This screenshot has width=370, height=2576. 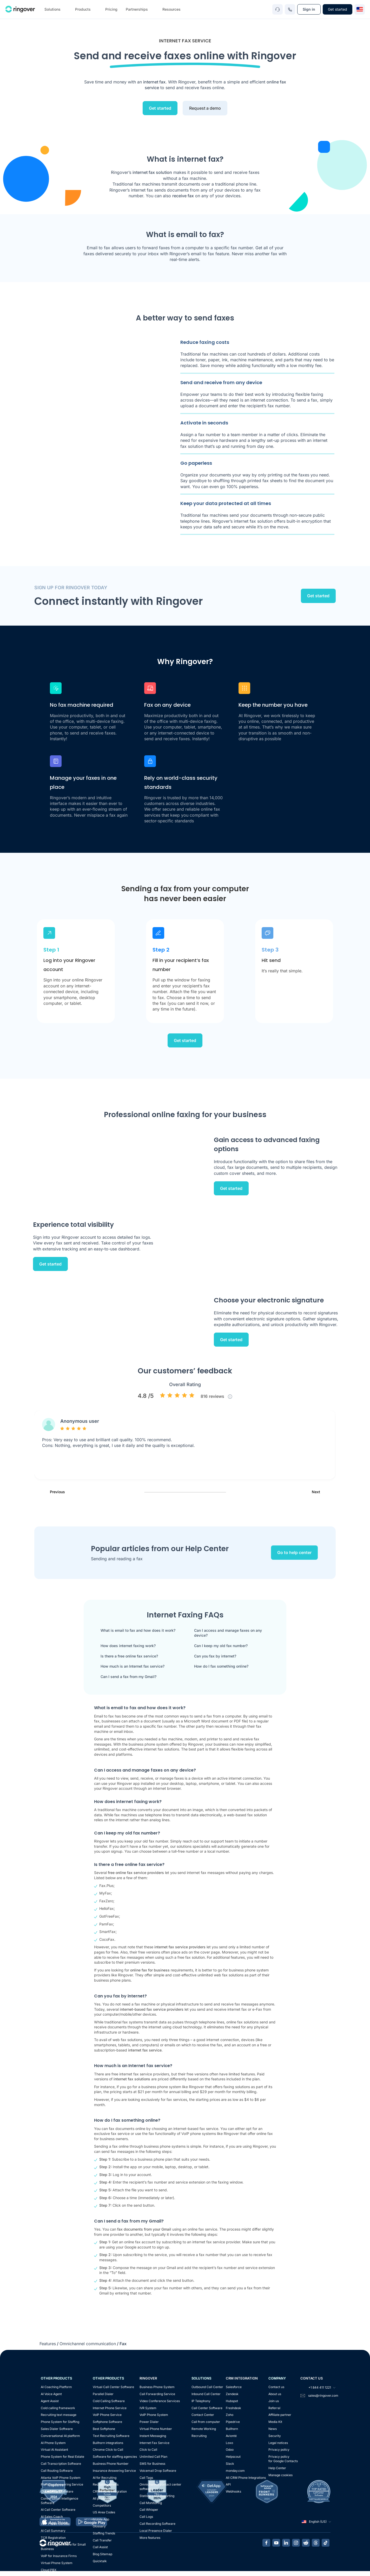 What do you see at coordinates (274, 2436) in the screenshot?
I see `Security` at bounding box center [274, 2436].